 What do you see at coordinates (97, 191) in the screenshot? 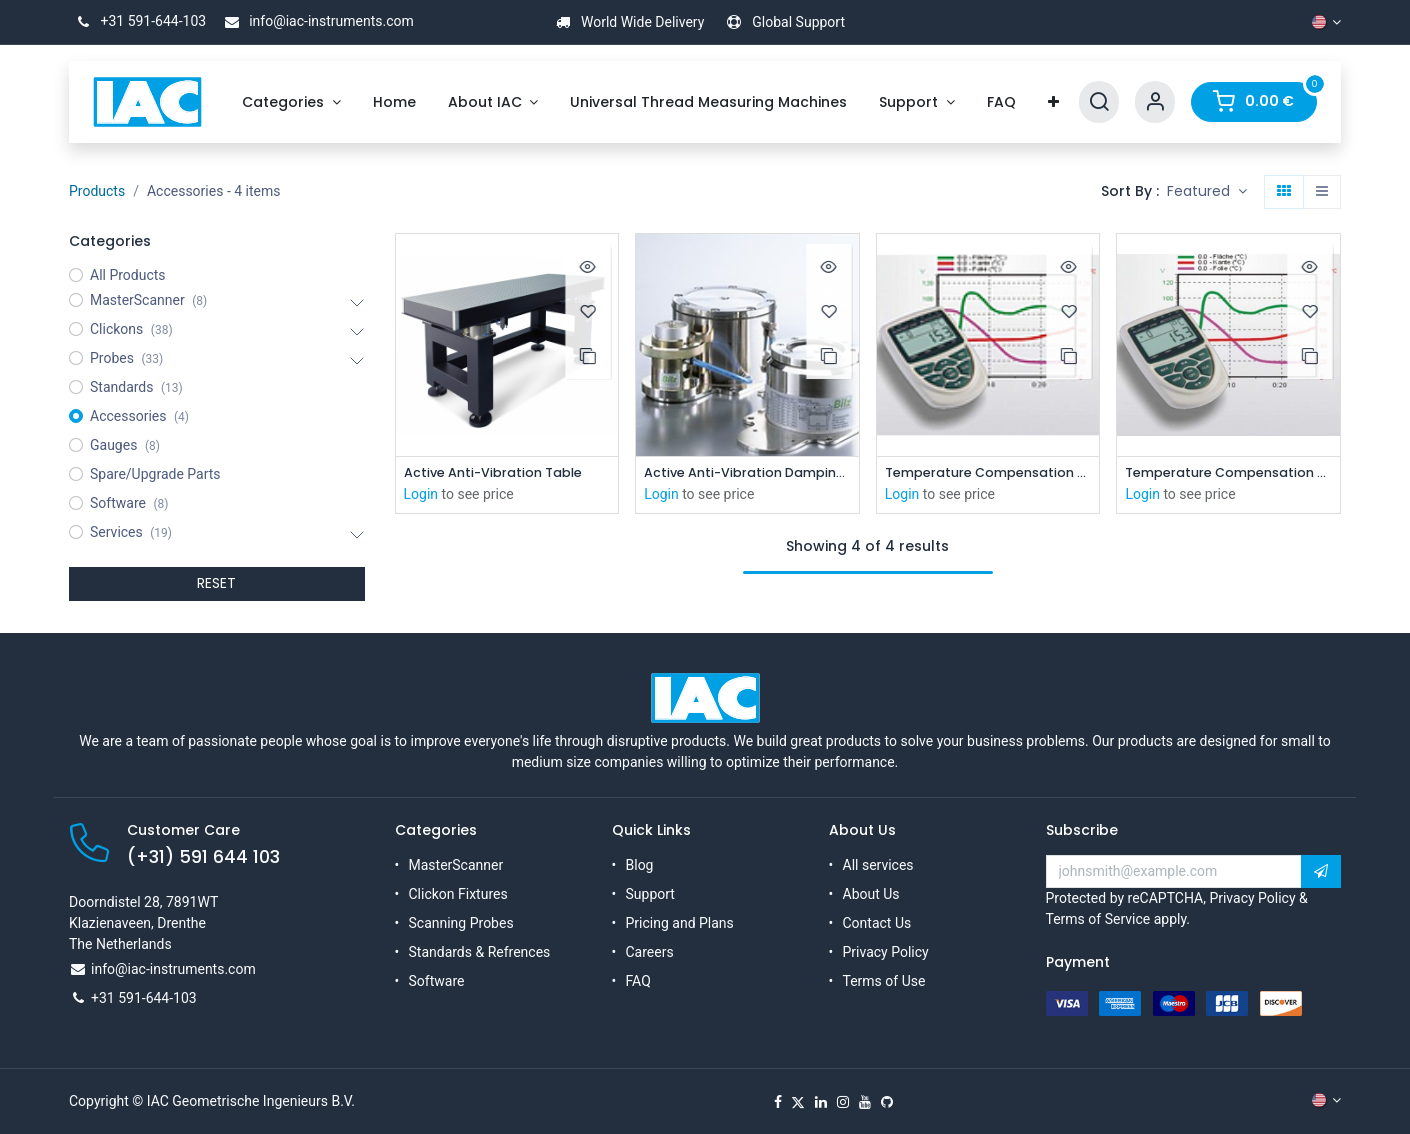
I see `Products` at bounding box center [97, 191].